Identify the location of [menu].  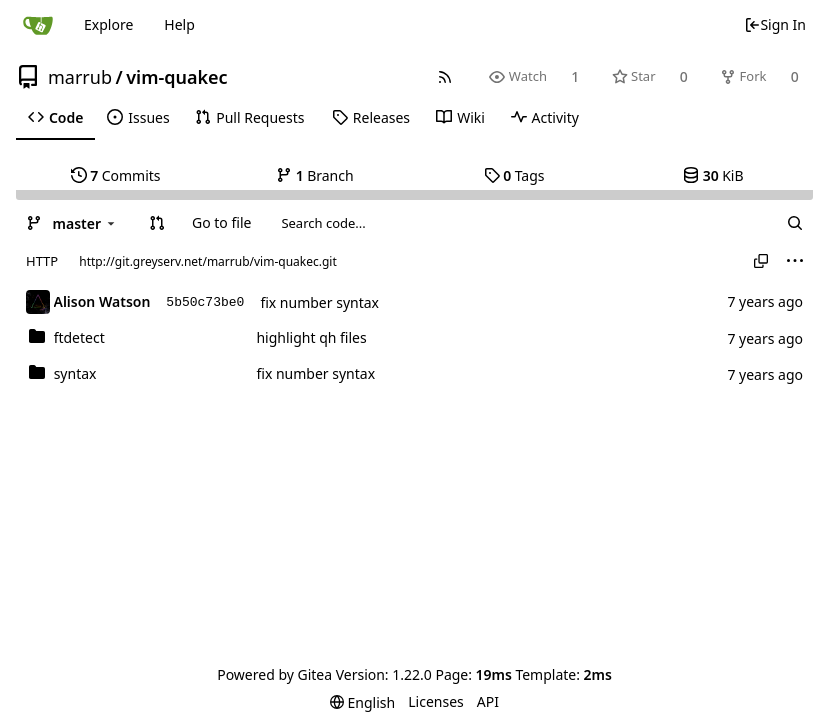
(795, 261).